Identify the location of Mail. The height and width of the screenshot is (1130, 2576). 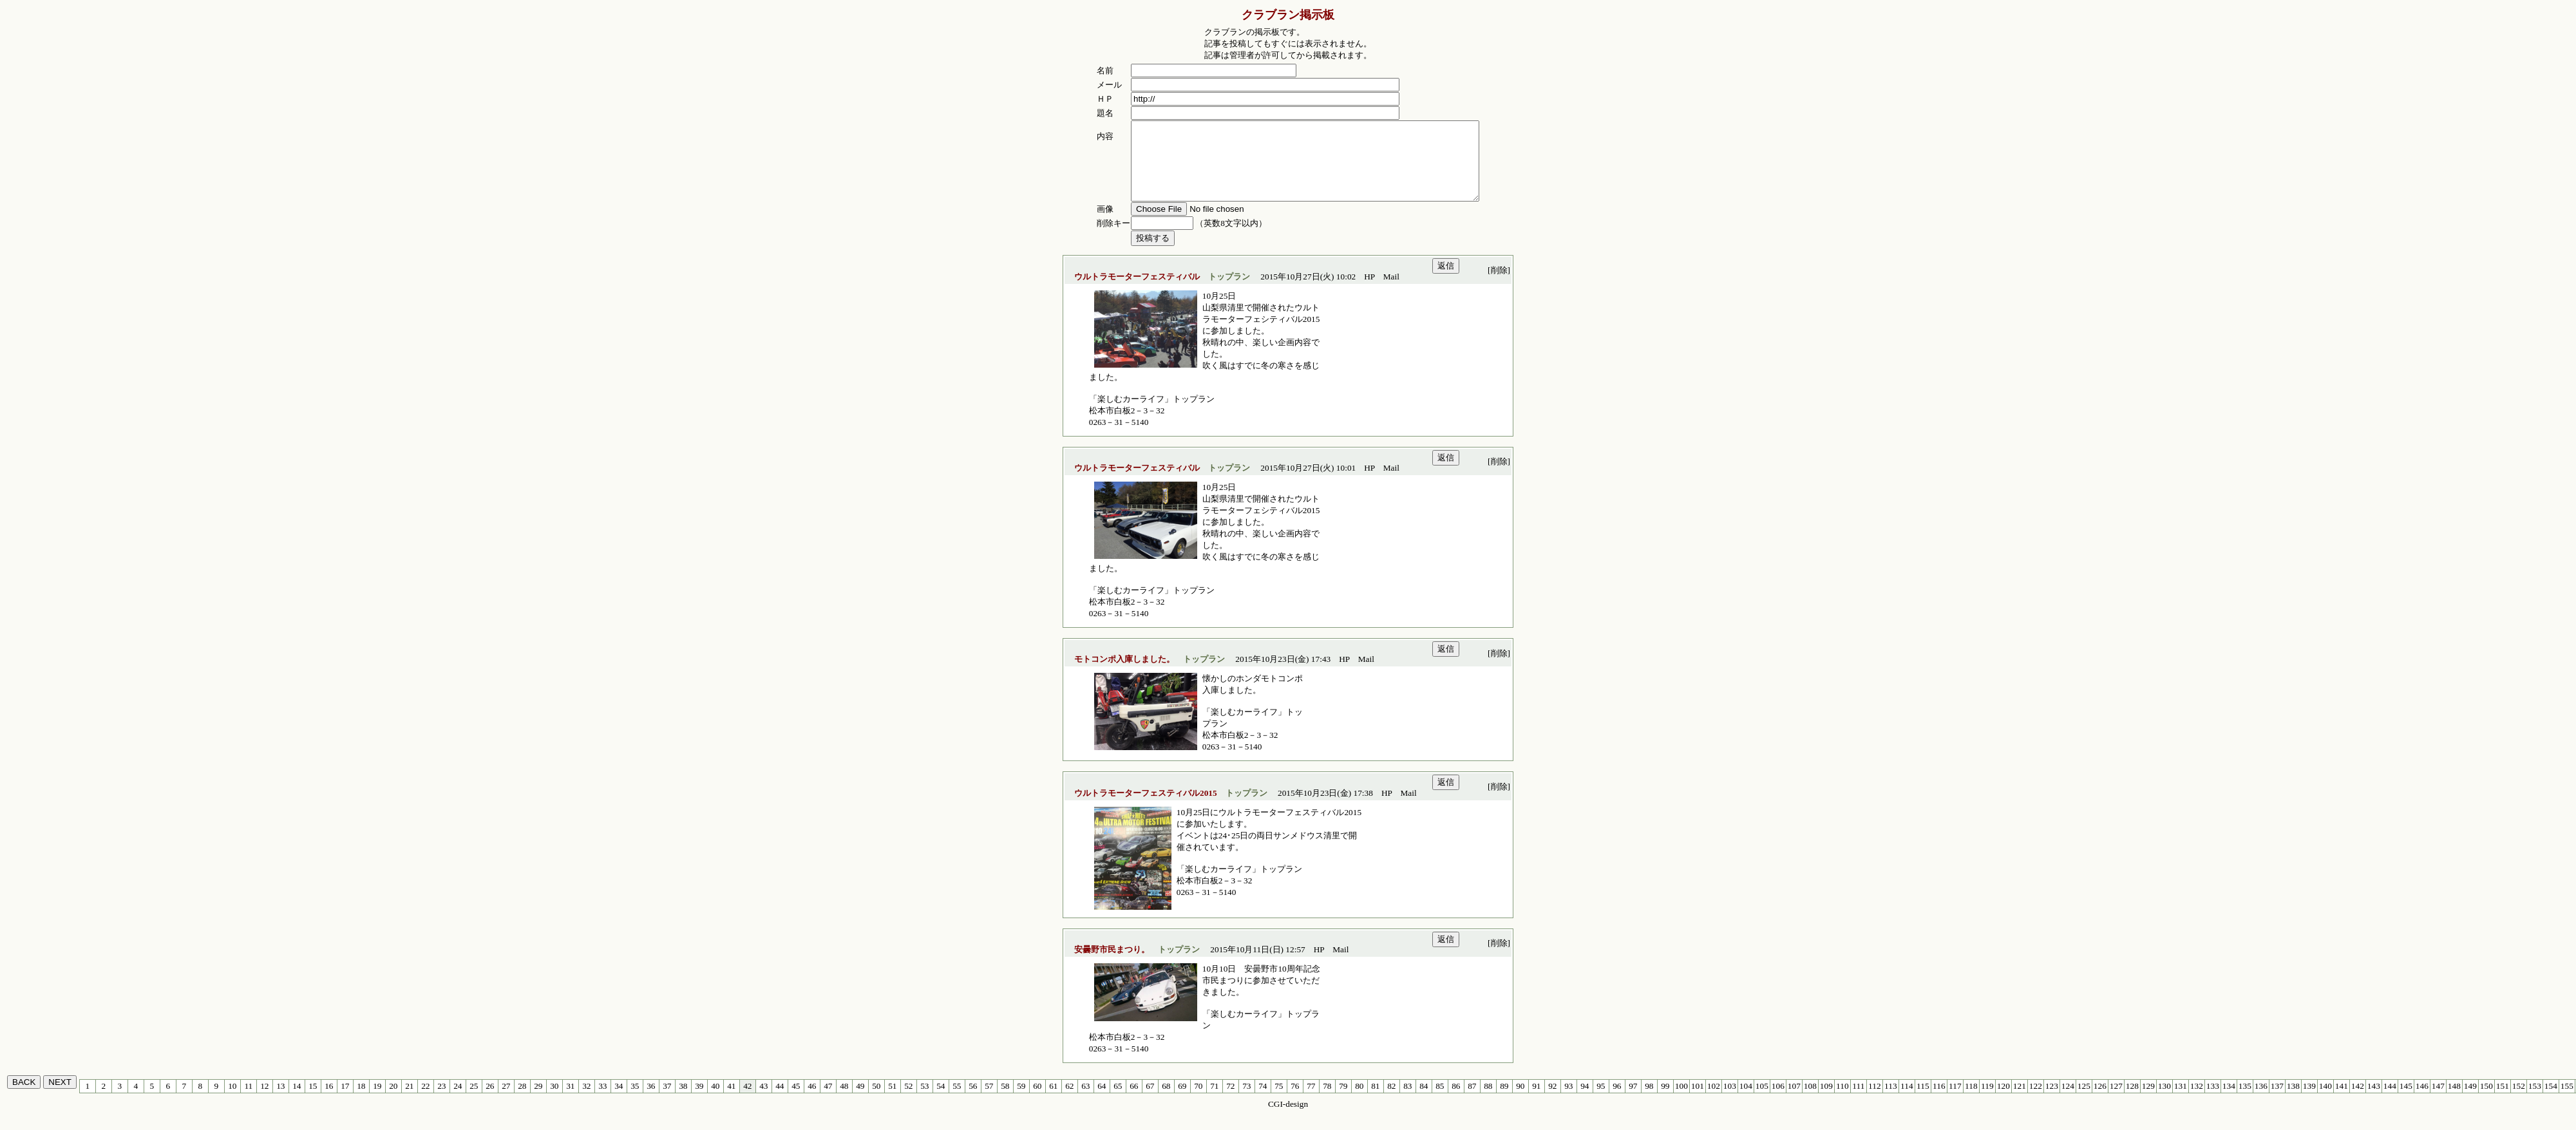
(1391, 292).